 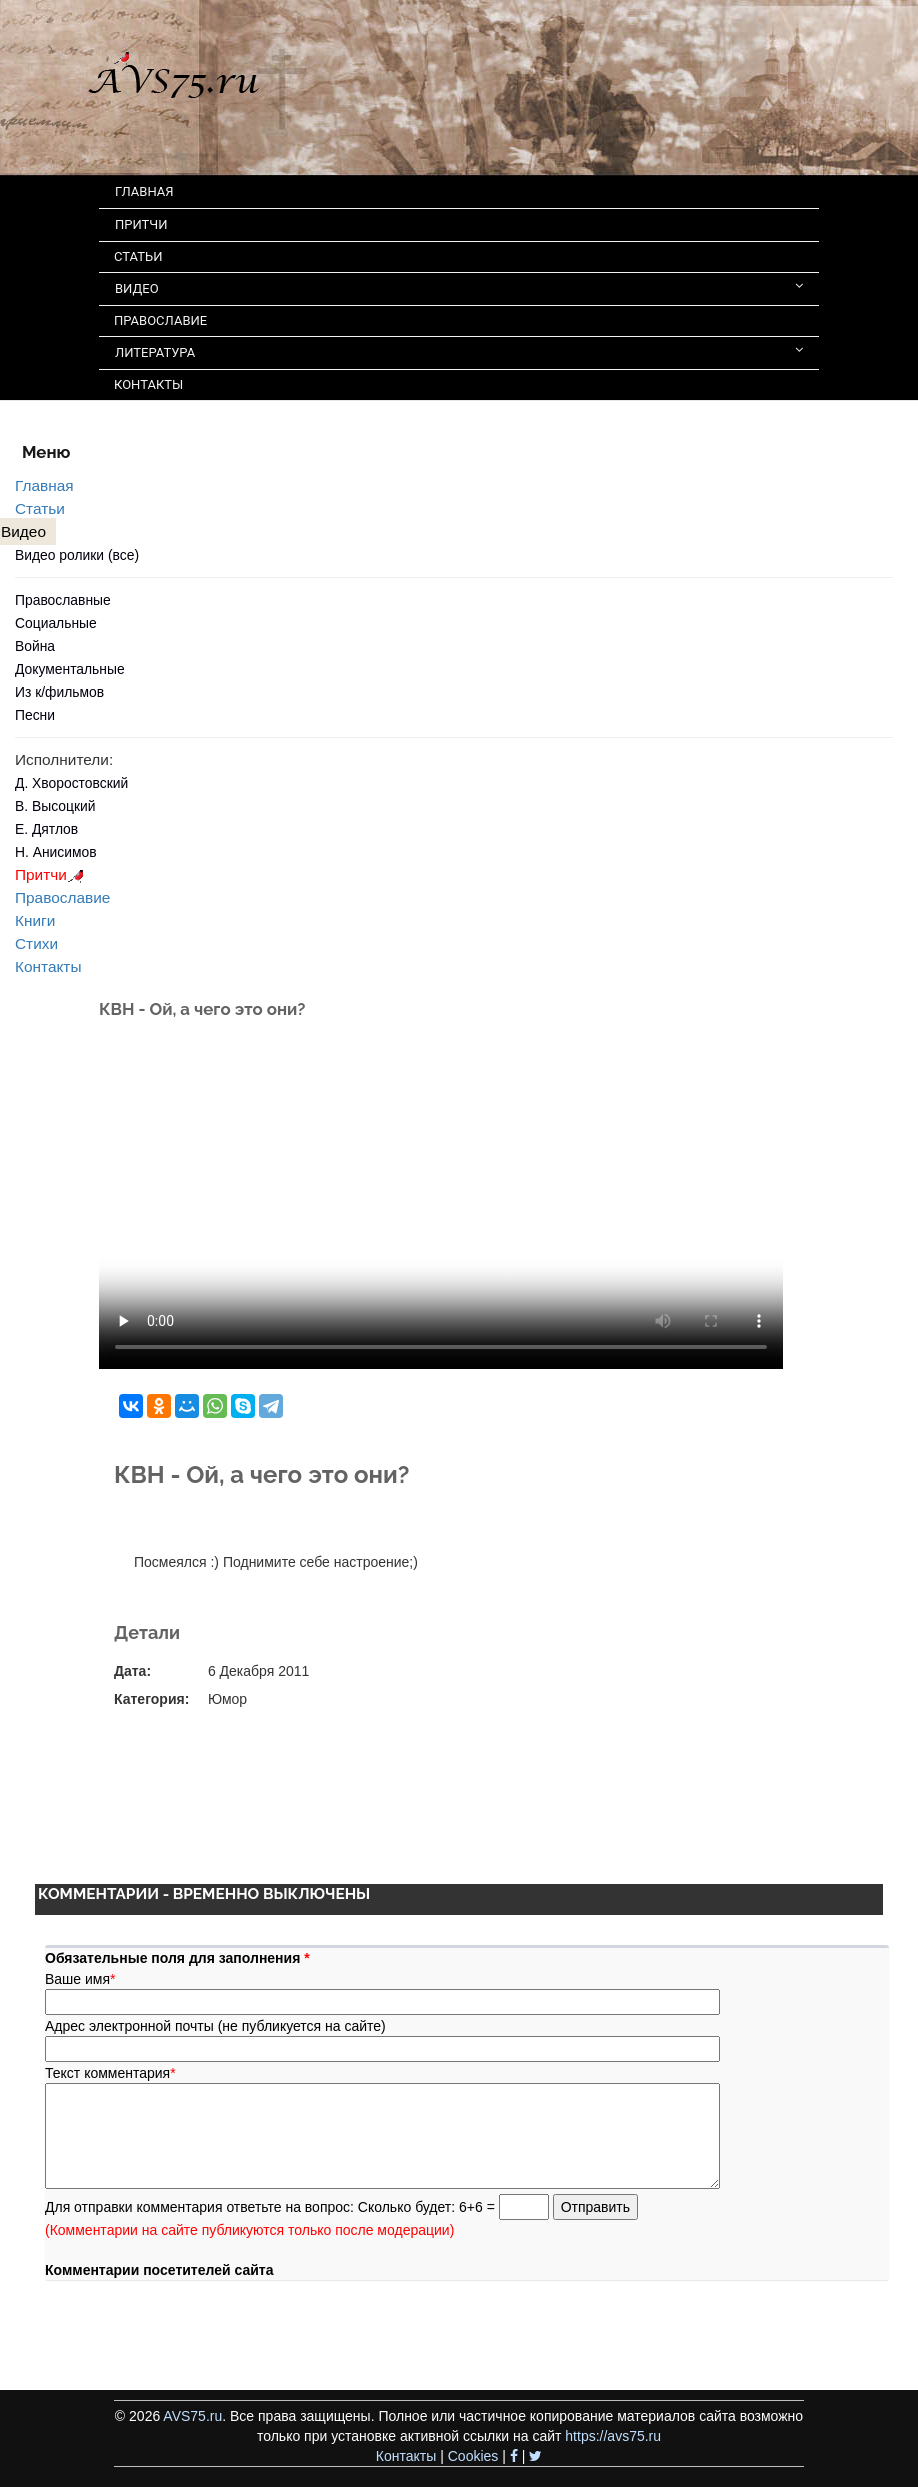 I want to click on ПРИТЧИ, so click(x=141, y=224).